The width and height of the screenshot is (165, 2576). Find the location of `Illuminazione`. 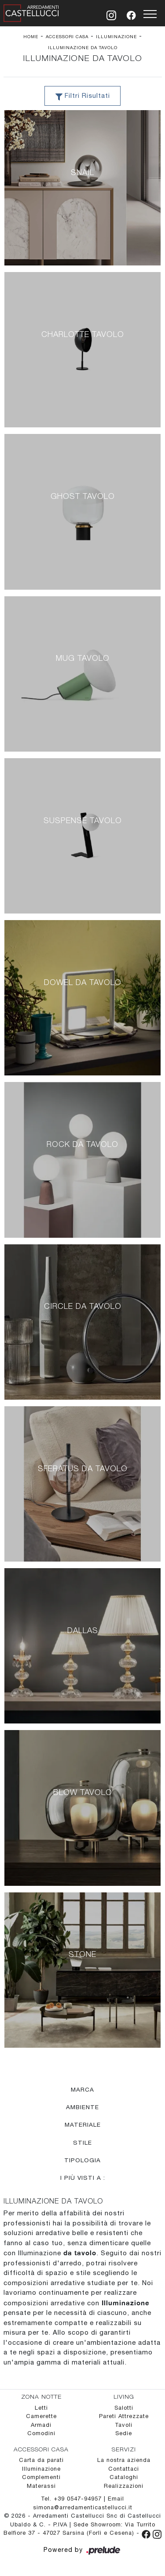

Illuminazione is located at coordinates (116, 36).